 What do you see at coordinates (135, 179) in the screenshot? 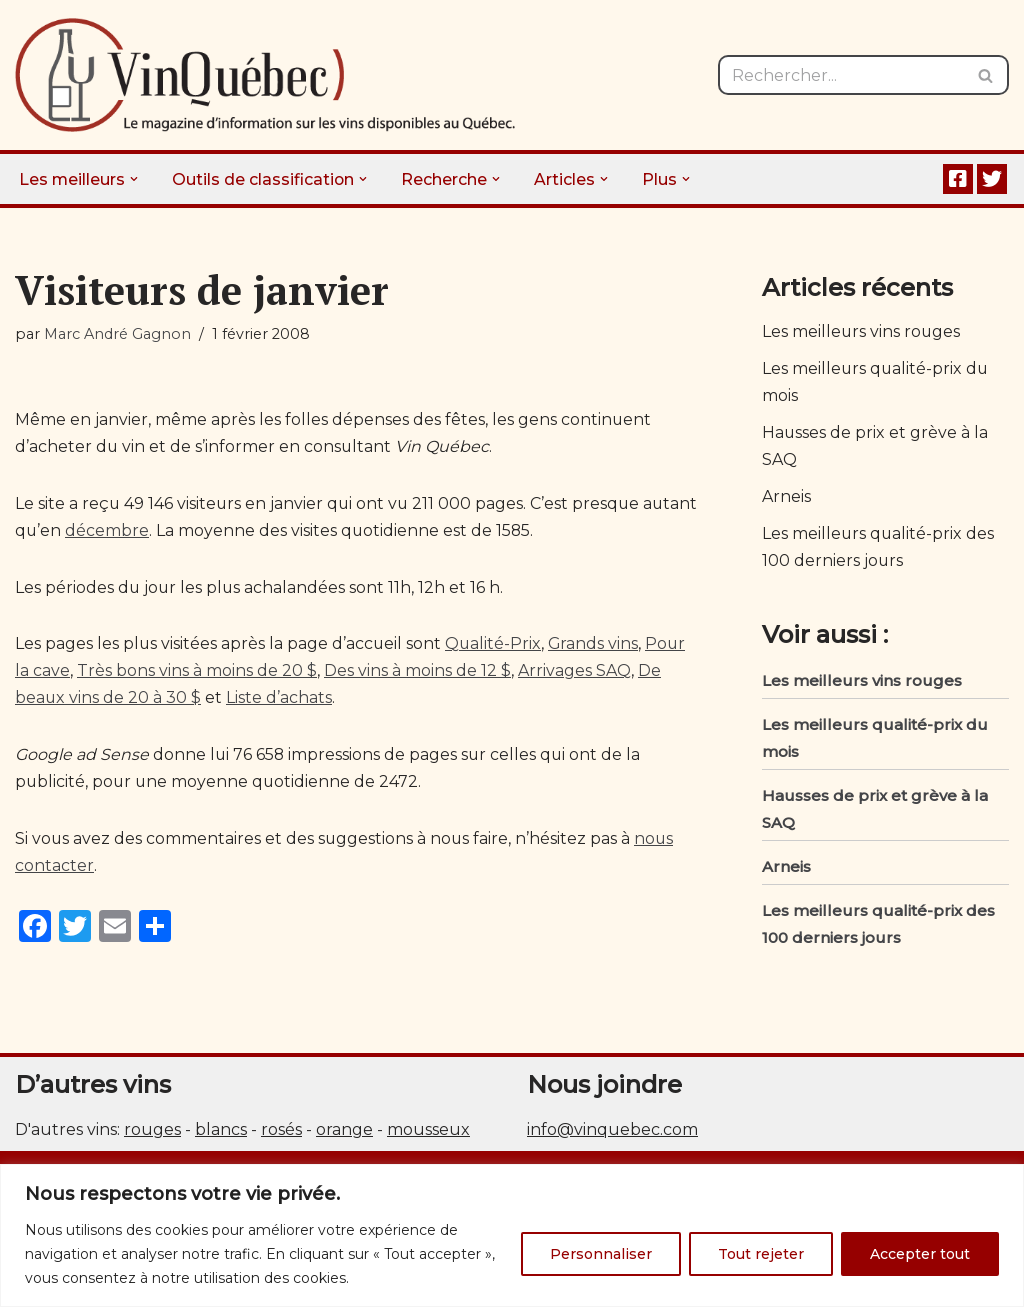
I see `[button]` at bounding box center [135, 179].